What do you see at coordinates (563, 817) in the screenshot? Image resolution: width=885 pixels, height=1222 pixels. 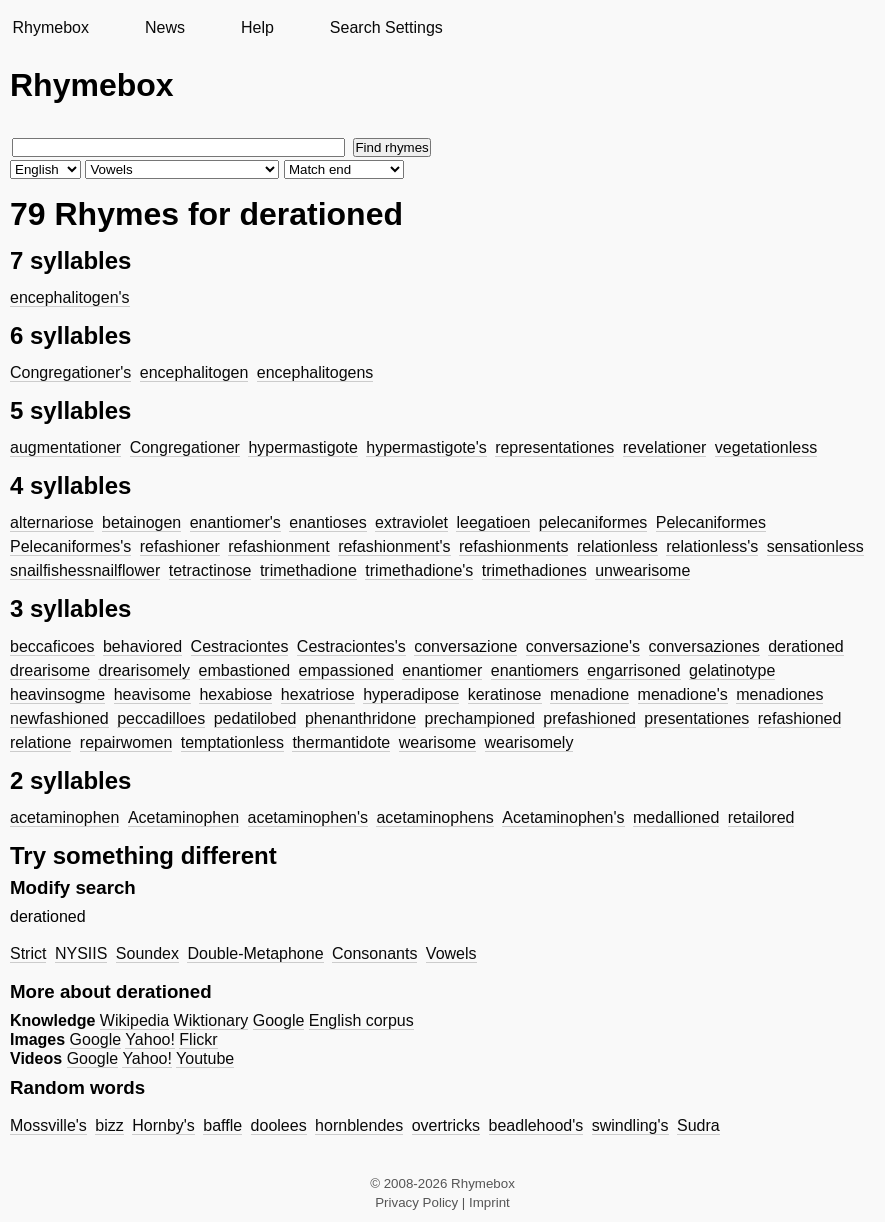 I see `Acetaminophen's` at bounding box center [563, 817].